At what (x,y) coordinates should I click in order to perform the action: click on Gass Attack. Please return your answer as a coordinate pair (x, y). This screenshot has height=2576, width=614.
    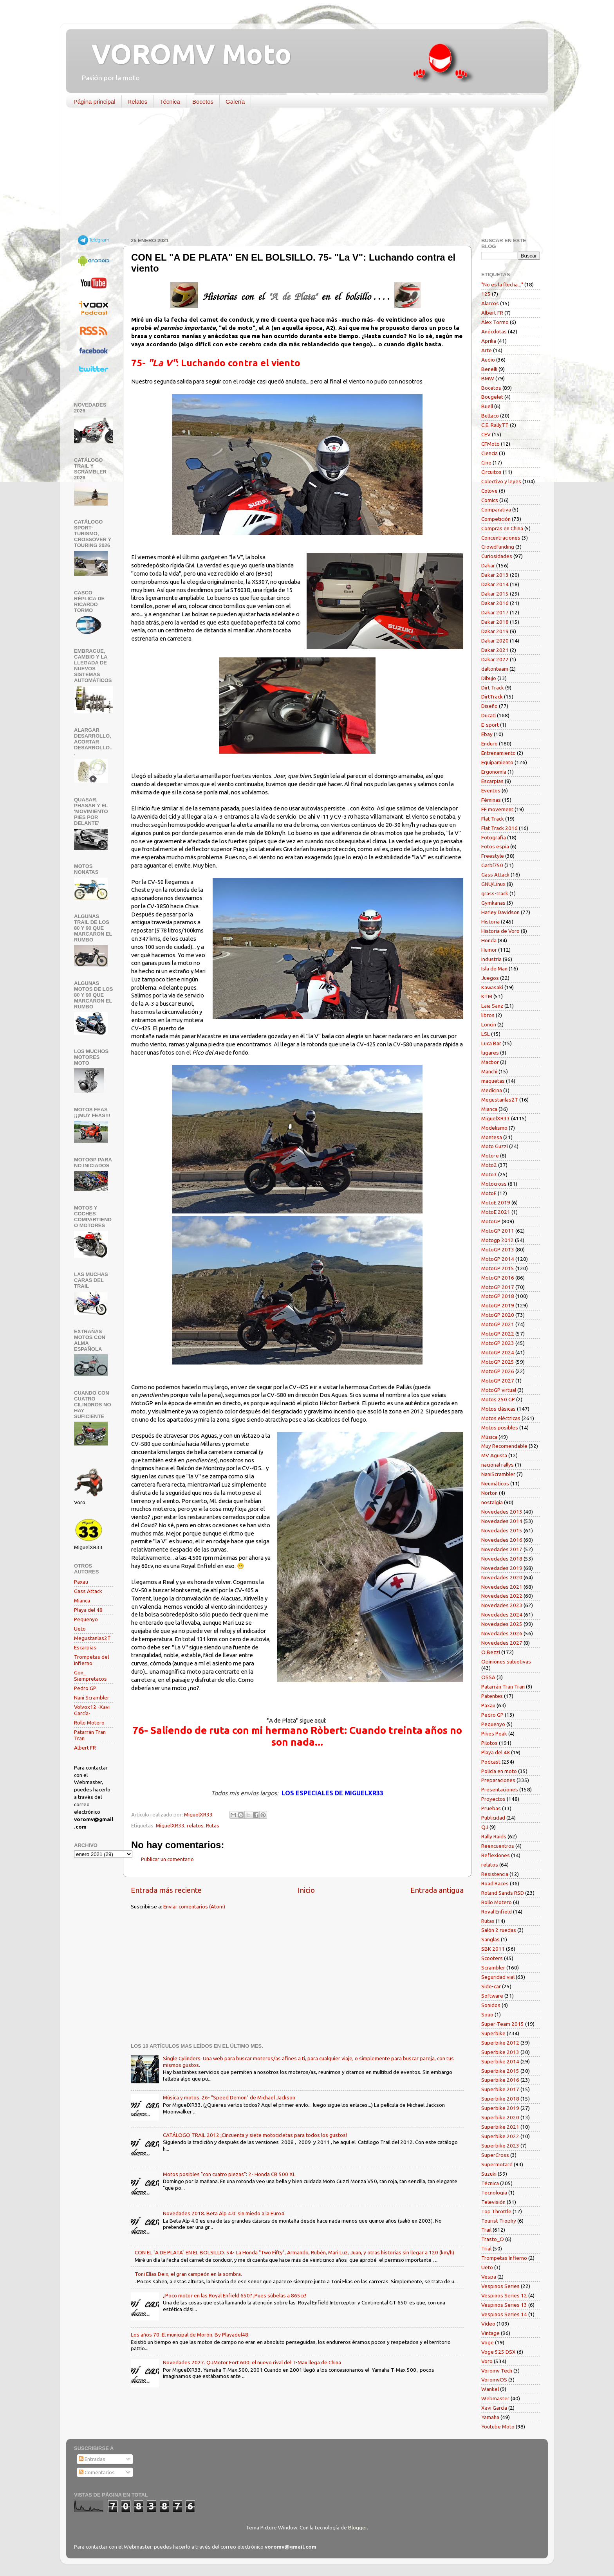
    Looking at the image, I should click on (88, 1591).